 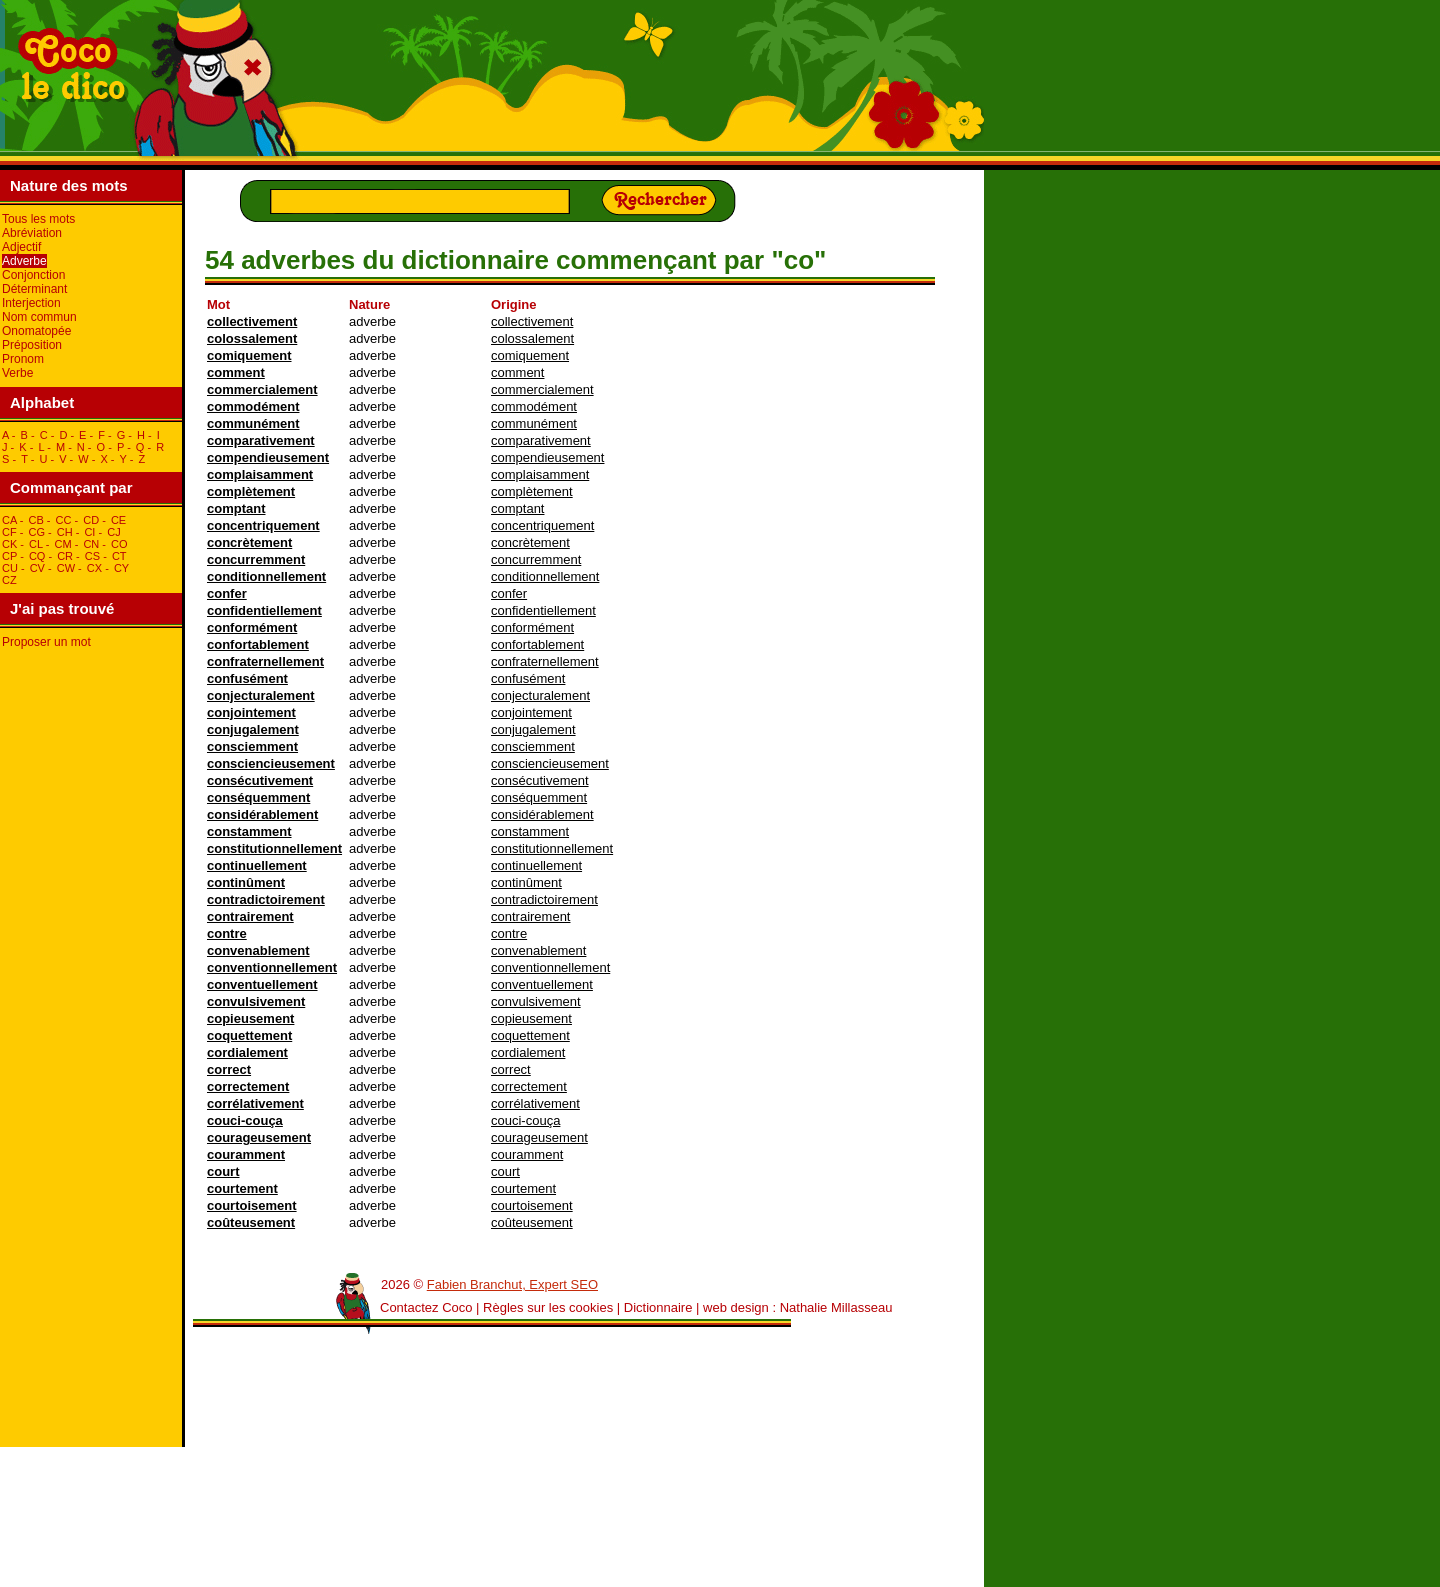 I want to click on corrélativement, so click(x=255, y=1103).